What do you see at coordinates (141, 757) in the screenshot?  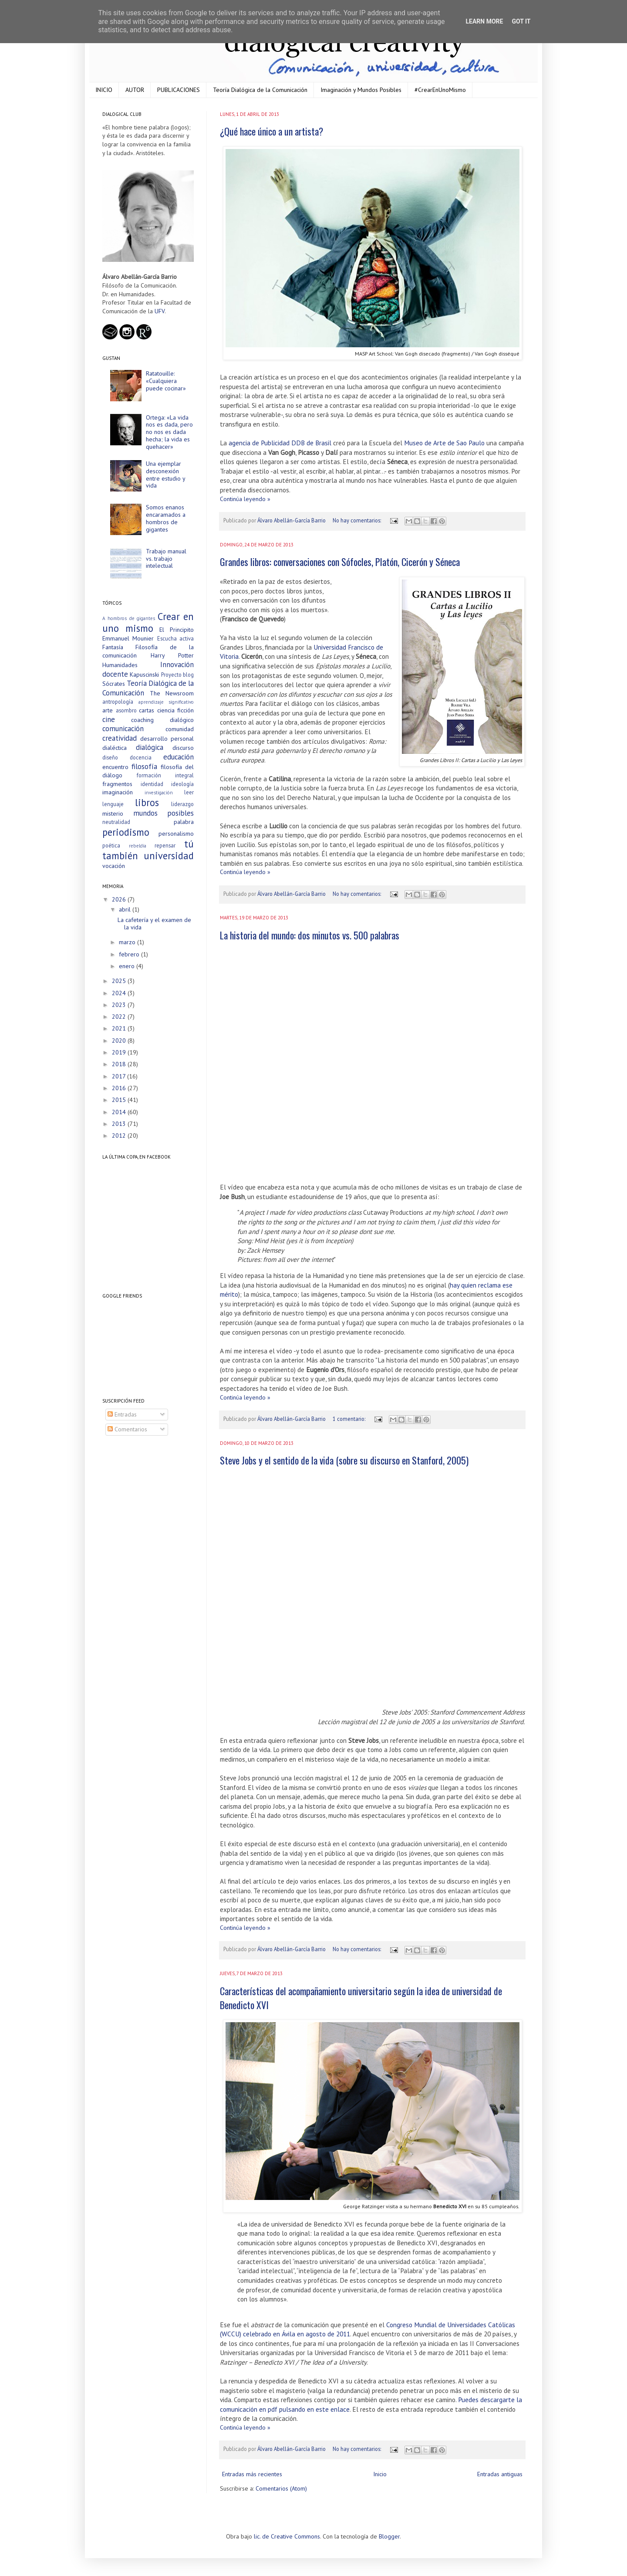 I see `docencia` at bounding box center [141, 757].